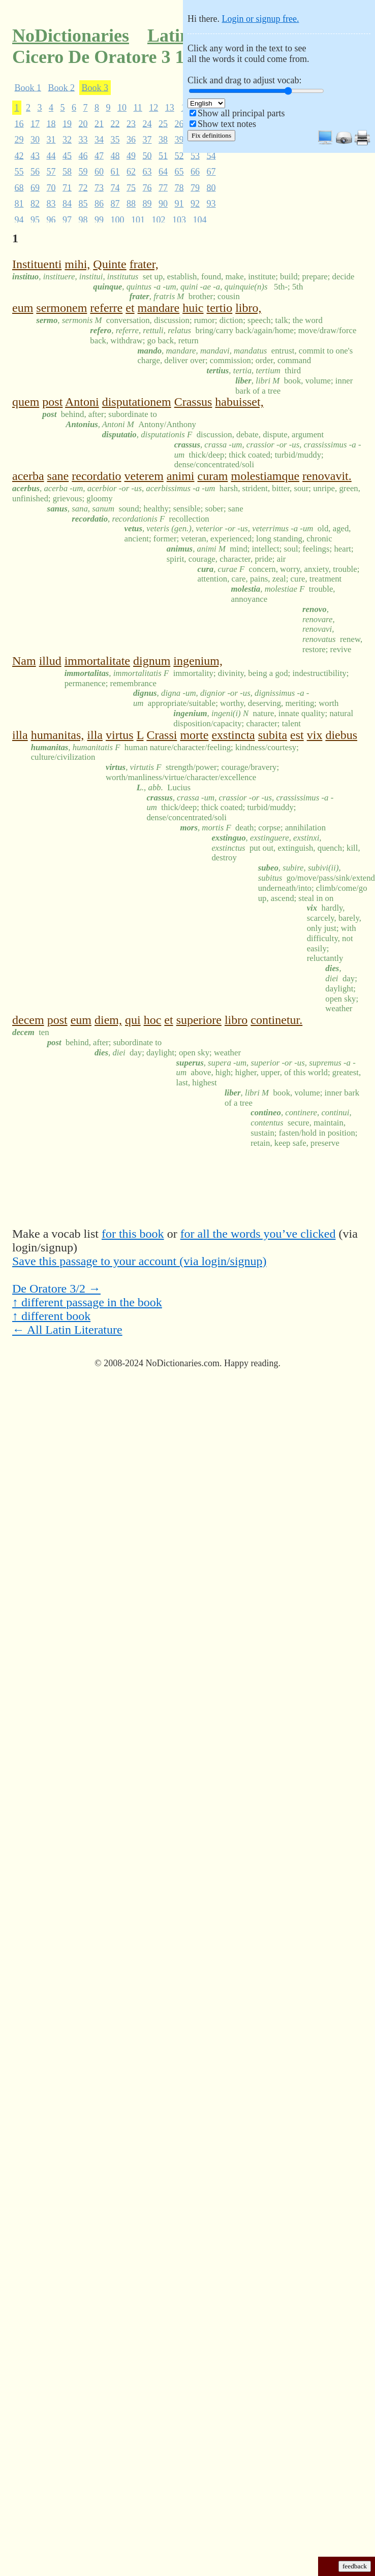  Describe the element at coordinates (35, 204) in the screenshot. I see `82` at that location.